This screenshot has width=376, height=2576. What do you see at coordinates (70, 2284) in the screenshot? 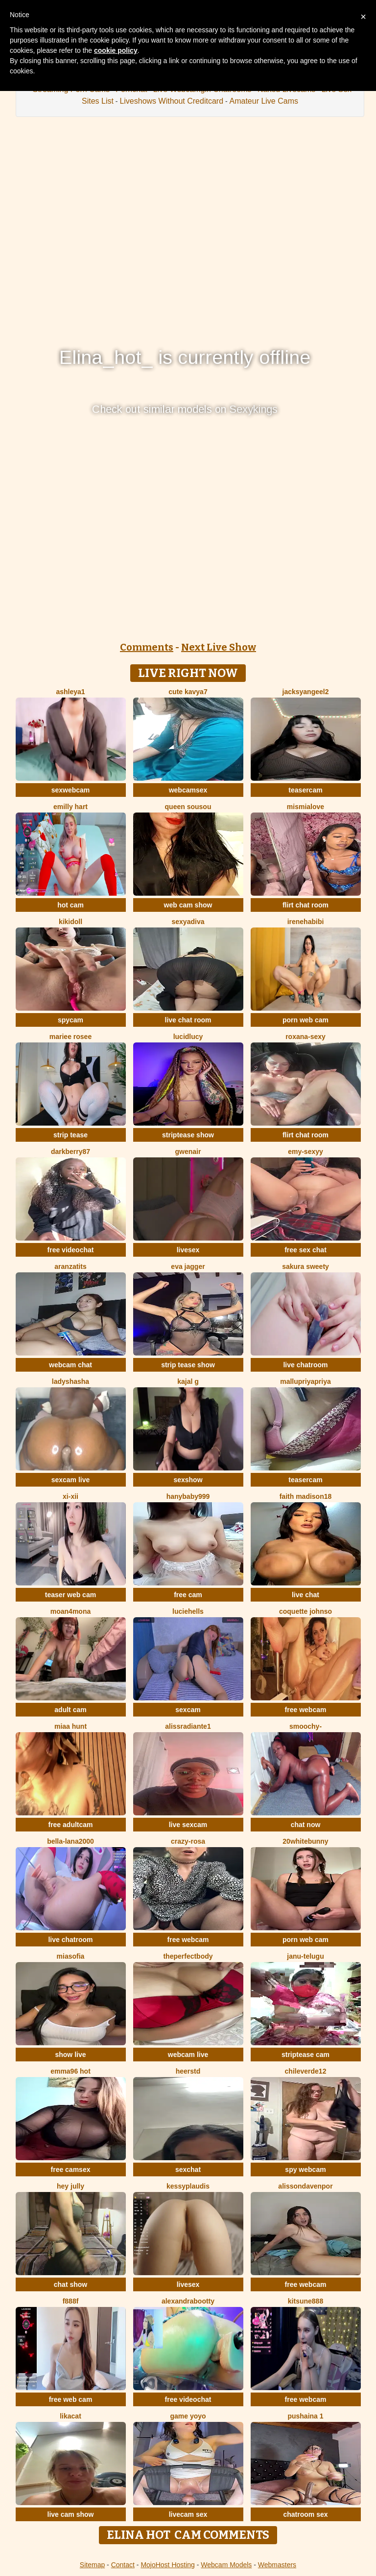
I see `chat show` at bounding box center [70, 2284].